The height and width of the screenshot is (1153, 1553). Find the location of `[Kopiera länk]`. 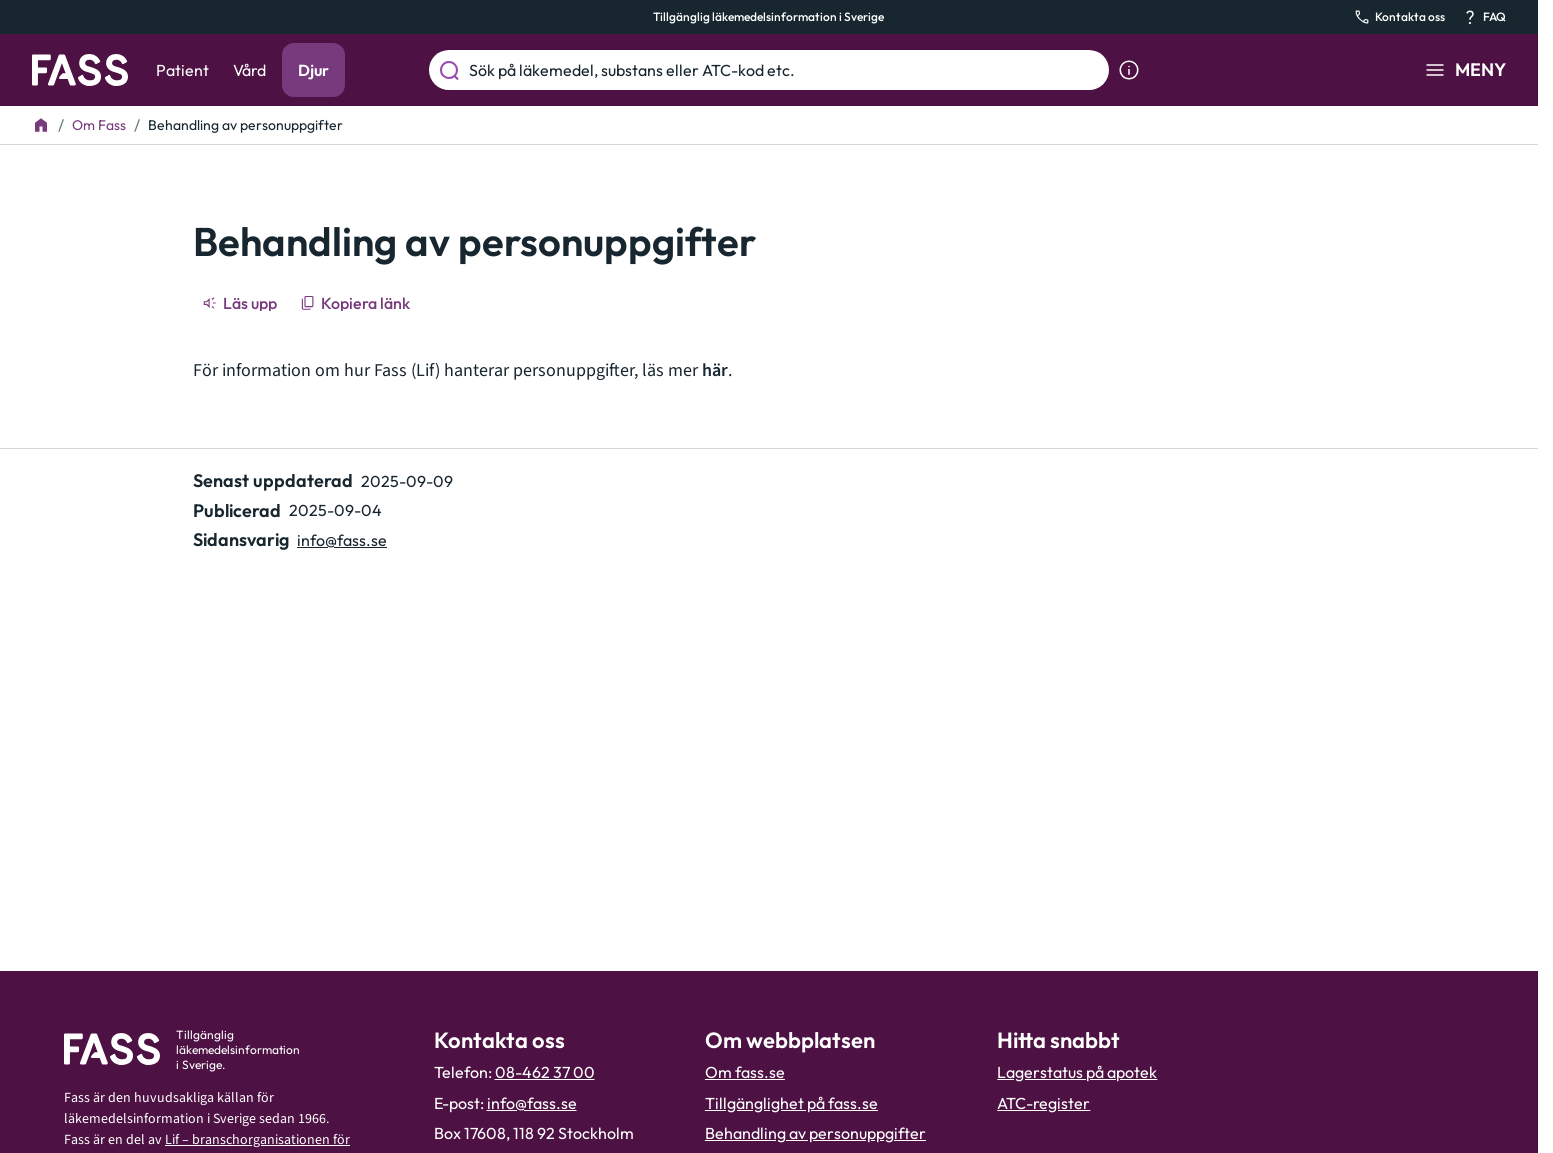

[Kopiera länk] is located at coordinates (356, 303).